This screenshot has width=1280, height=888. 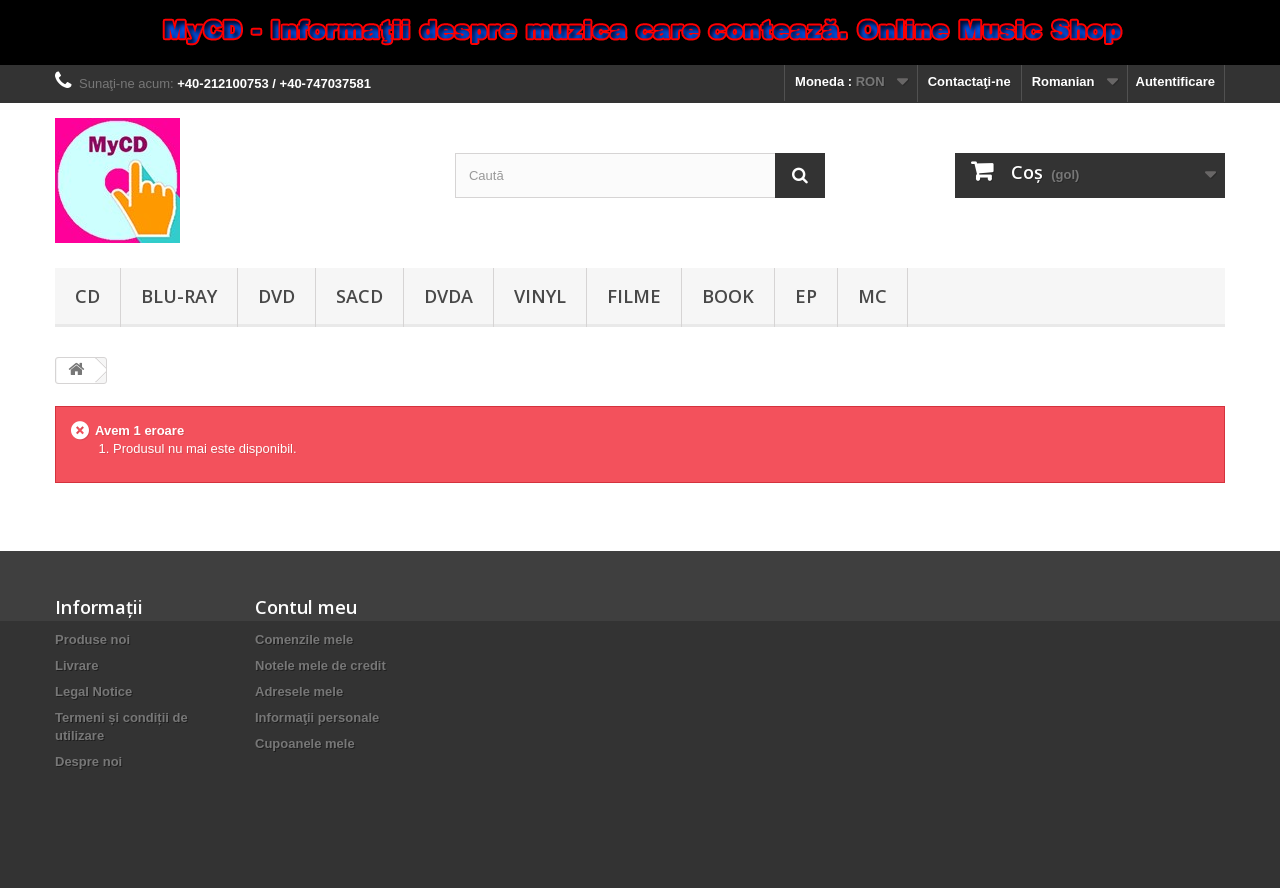 I want to click on Informaţii personale, so click(x=317, y=717).